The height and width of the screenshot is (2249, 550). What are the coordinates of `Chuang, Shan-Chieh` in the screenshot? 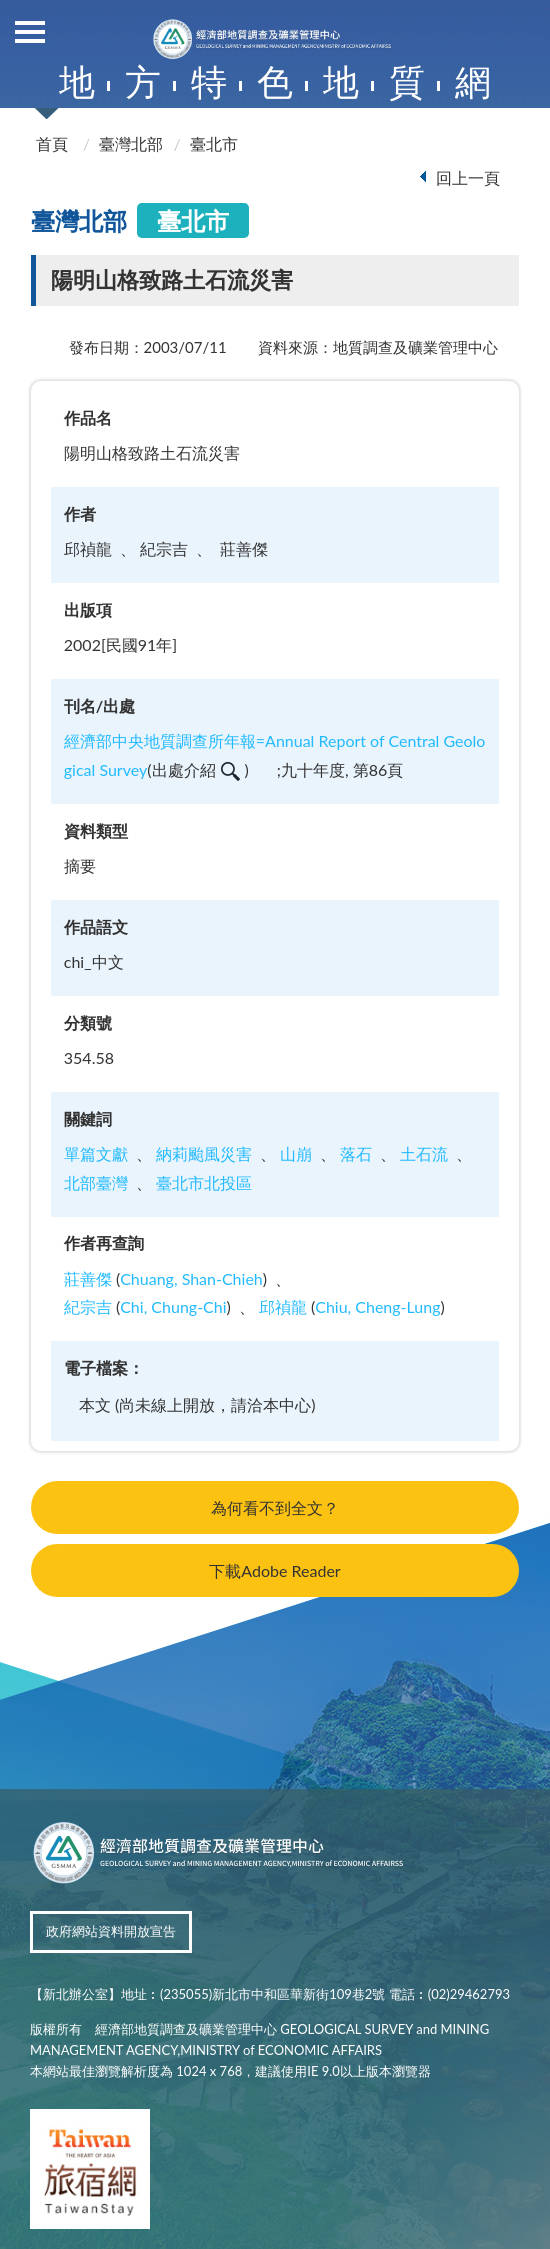 It's located at (191, 1278).